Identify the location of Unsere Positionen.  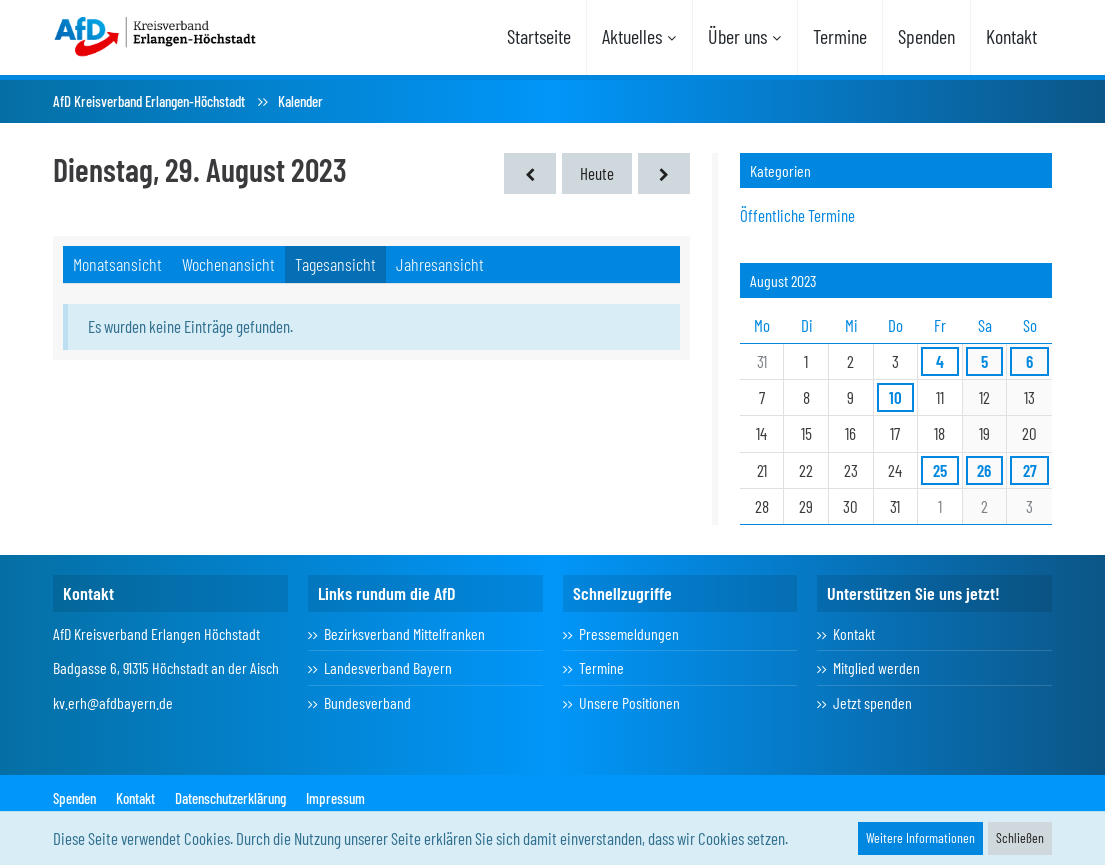
(629, 702).